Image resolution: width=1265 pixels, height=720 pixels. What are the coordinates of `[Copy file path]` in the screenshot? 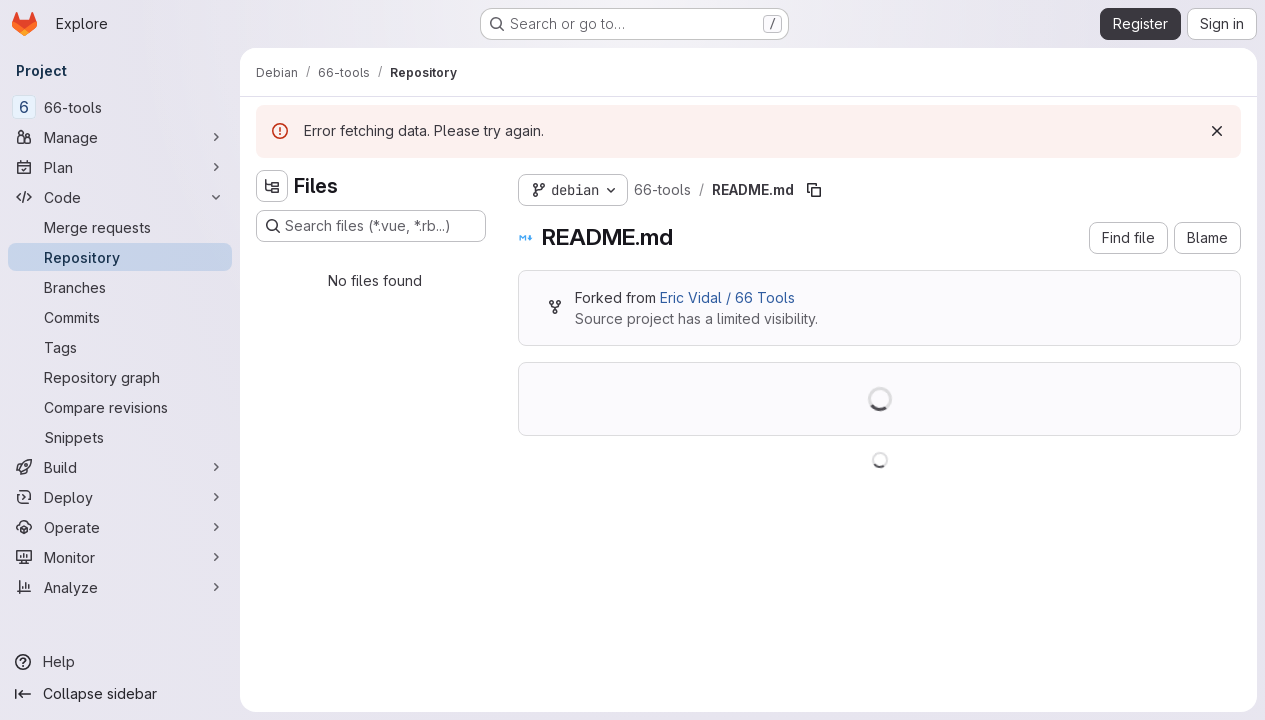 It's located at (814, 190).